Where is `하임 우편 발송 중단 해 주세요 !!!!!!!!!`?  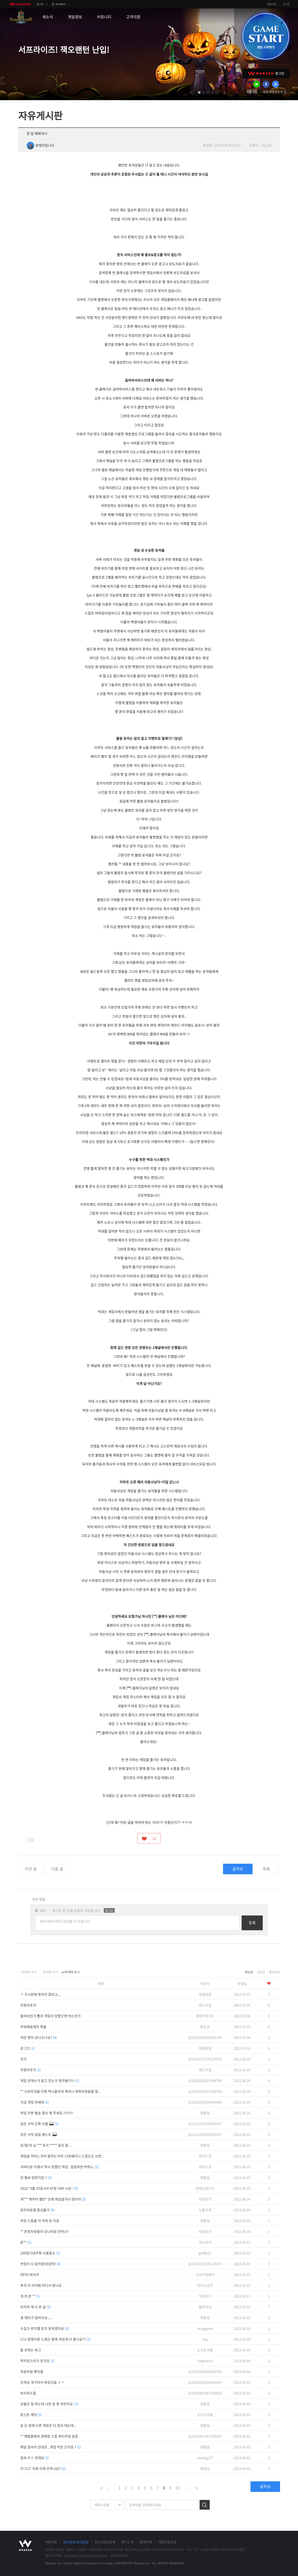
하임 우편 발송 중단 해 주세요 !!!!!!!!! is located at coordinates (46, 2112).